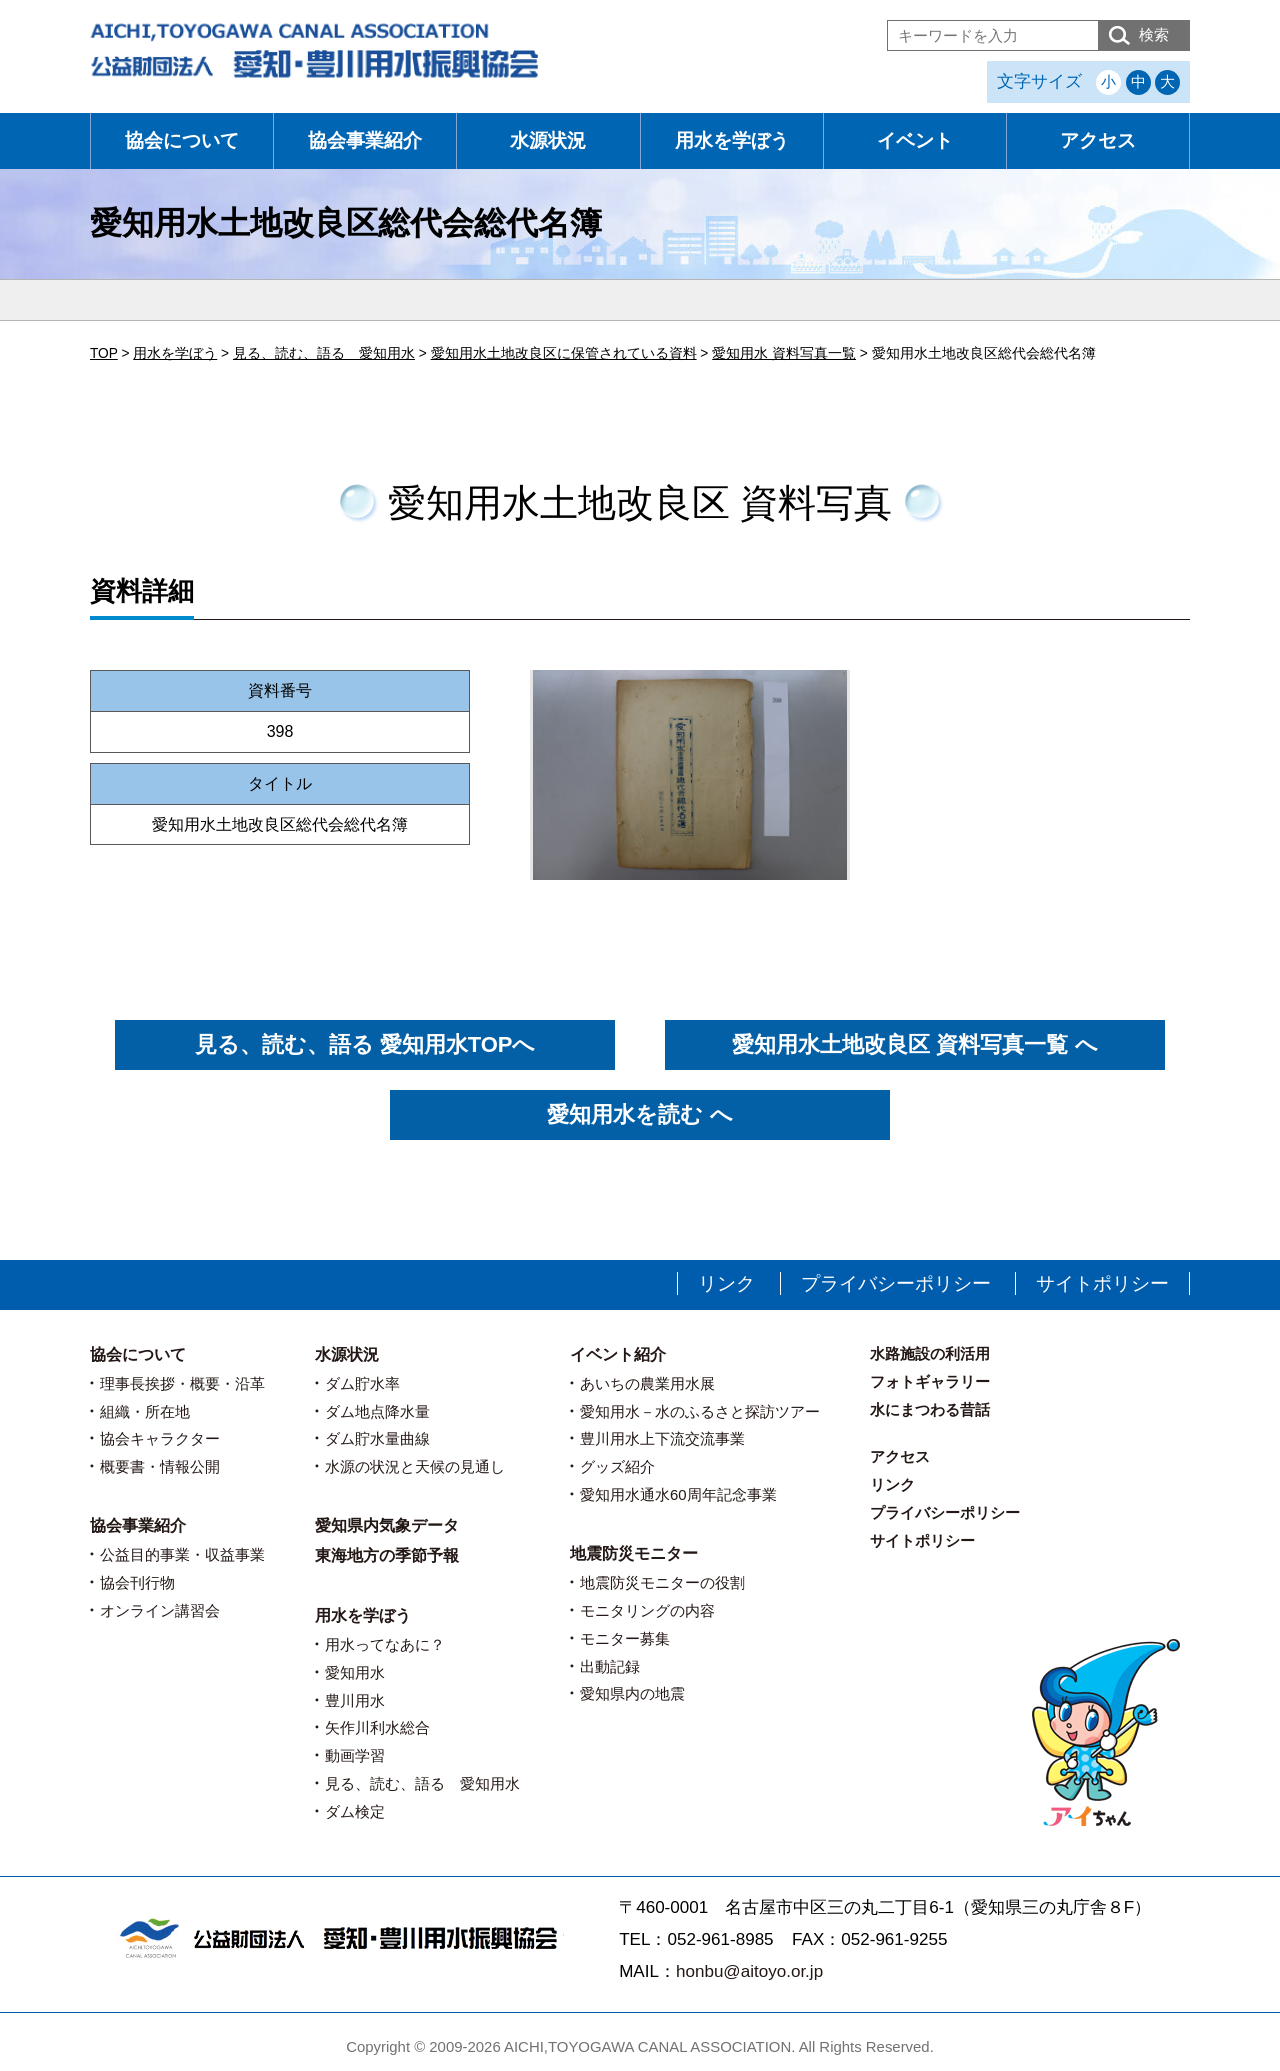 The height and width of the screenshot is (2071, 1280). What do you see at coordinates (915, 140) in the screenshot?
I see `イベント` at bounding box center [915, 140].